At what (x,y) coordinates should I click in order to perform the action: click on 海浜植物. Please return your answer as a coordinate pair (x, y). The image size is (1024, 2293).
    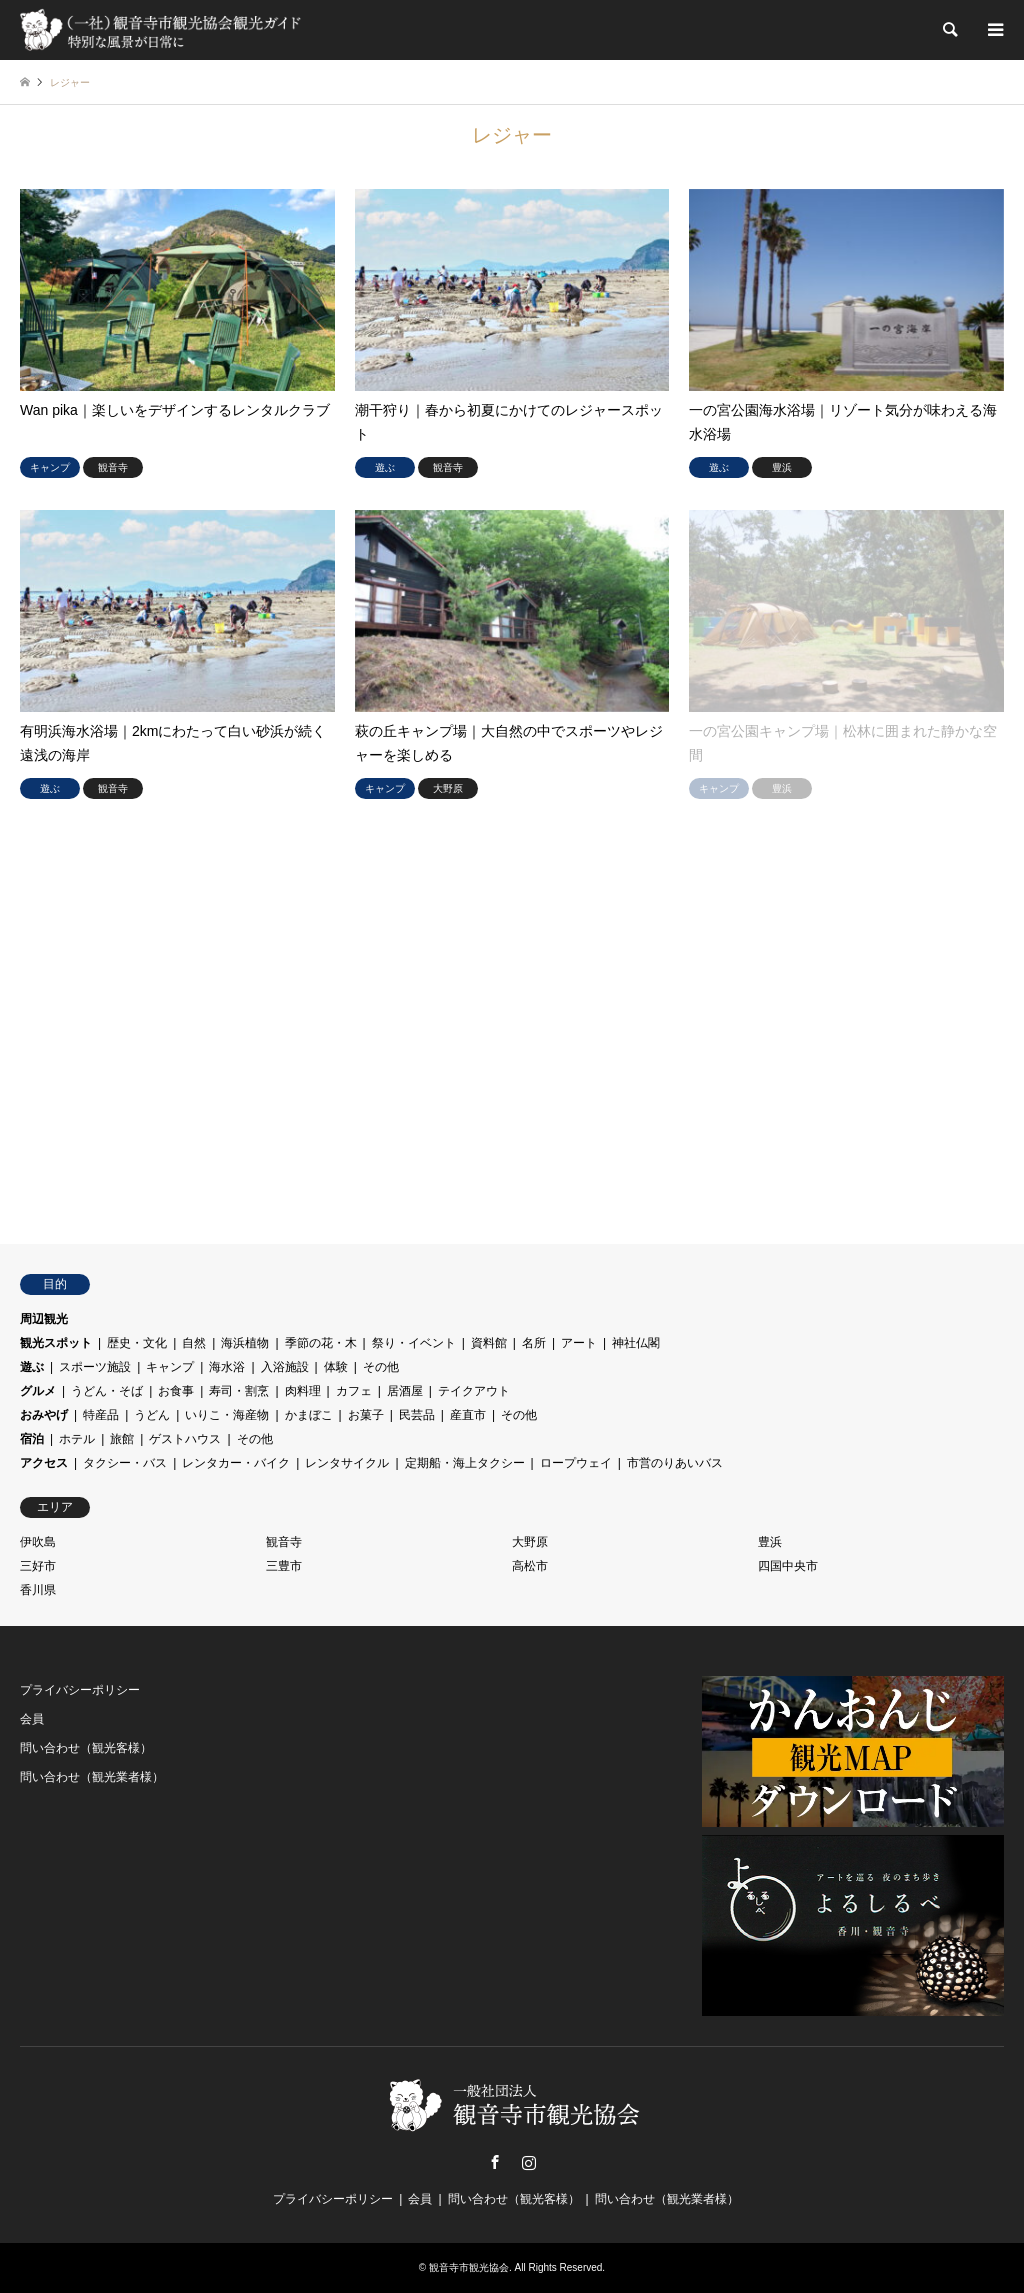
    Looking at the image, I should click on (245, 1343).